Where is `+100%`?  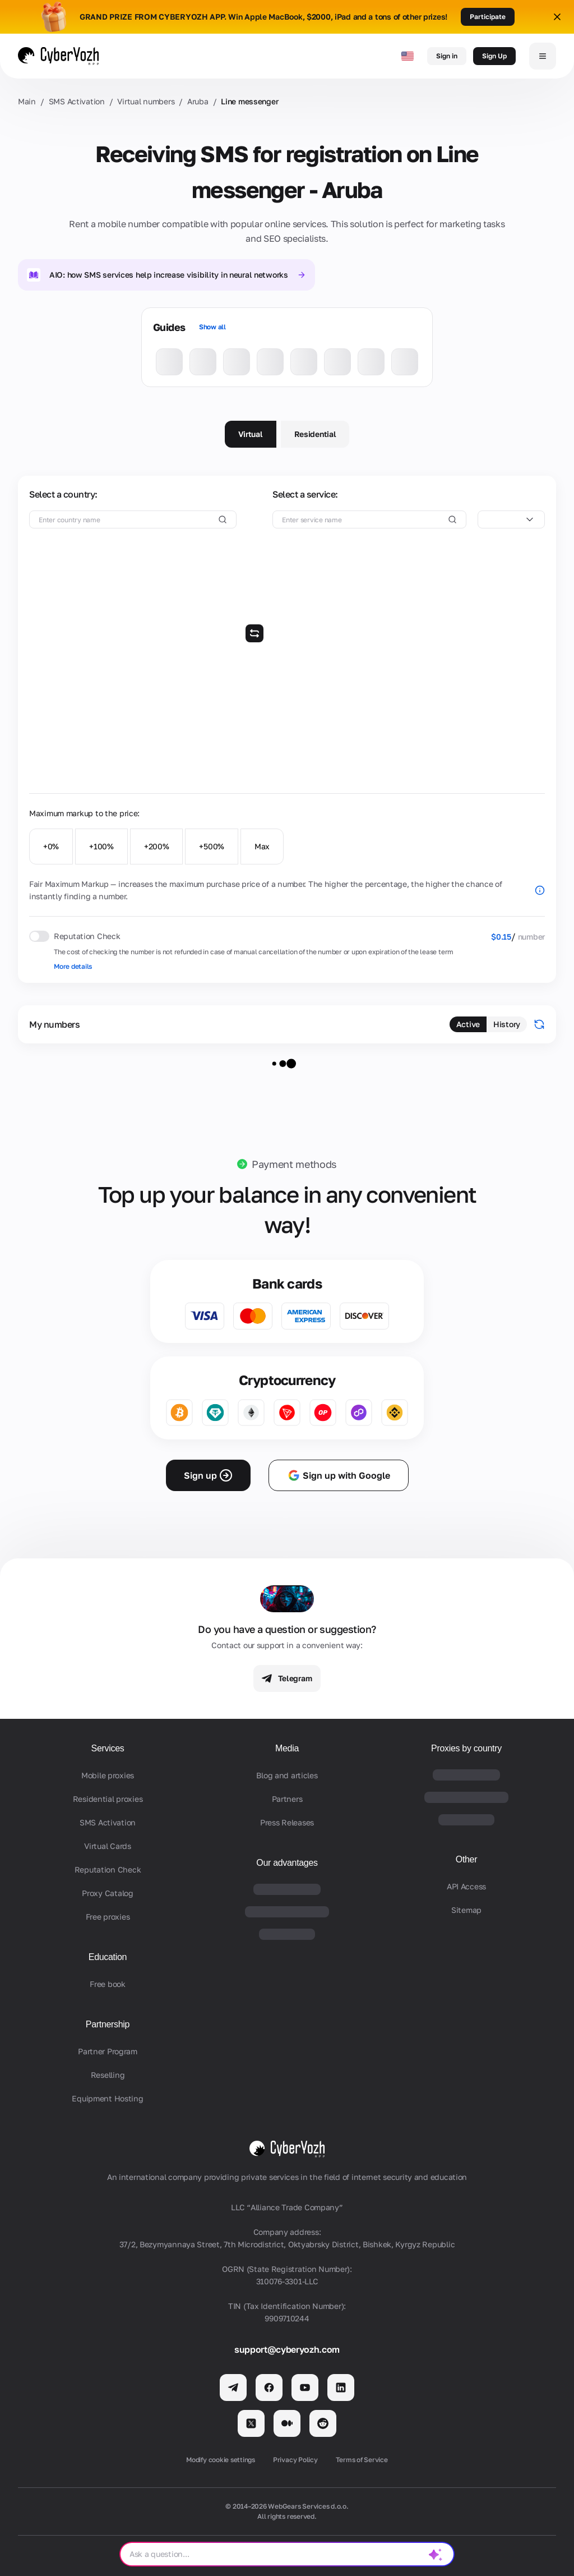 +100% is located at coordinates (101, 846).